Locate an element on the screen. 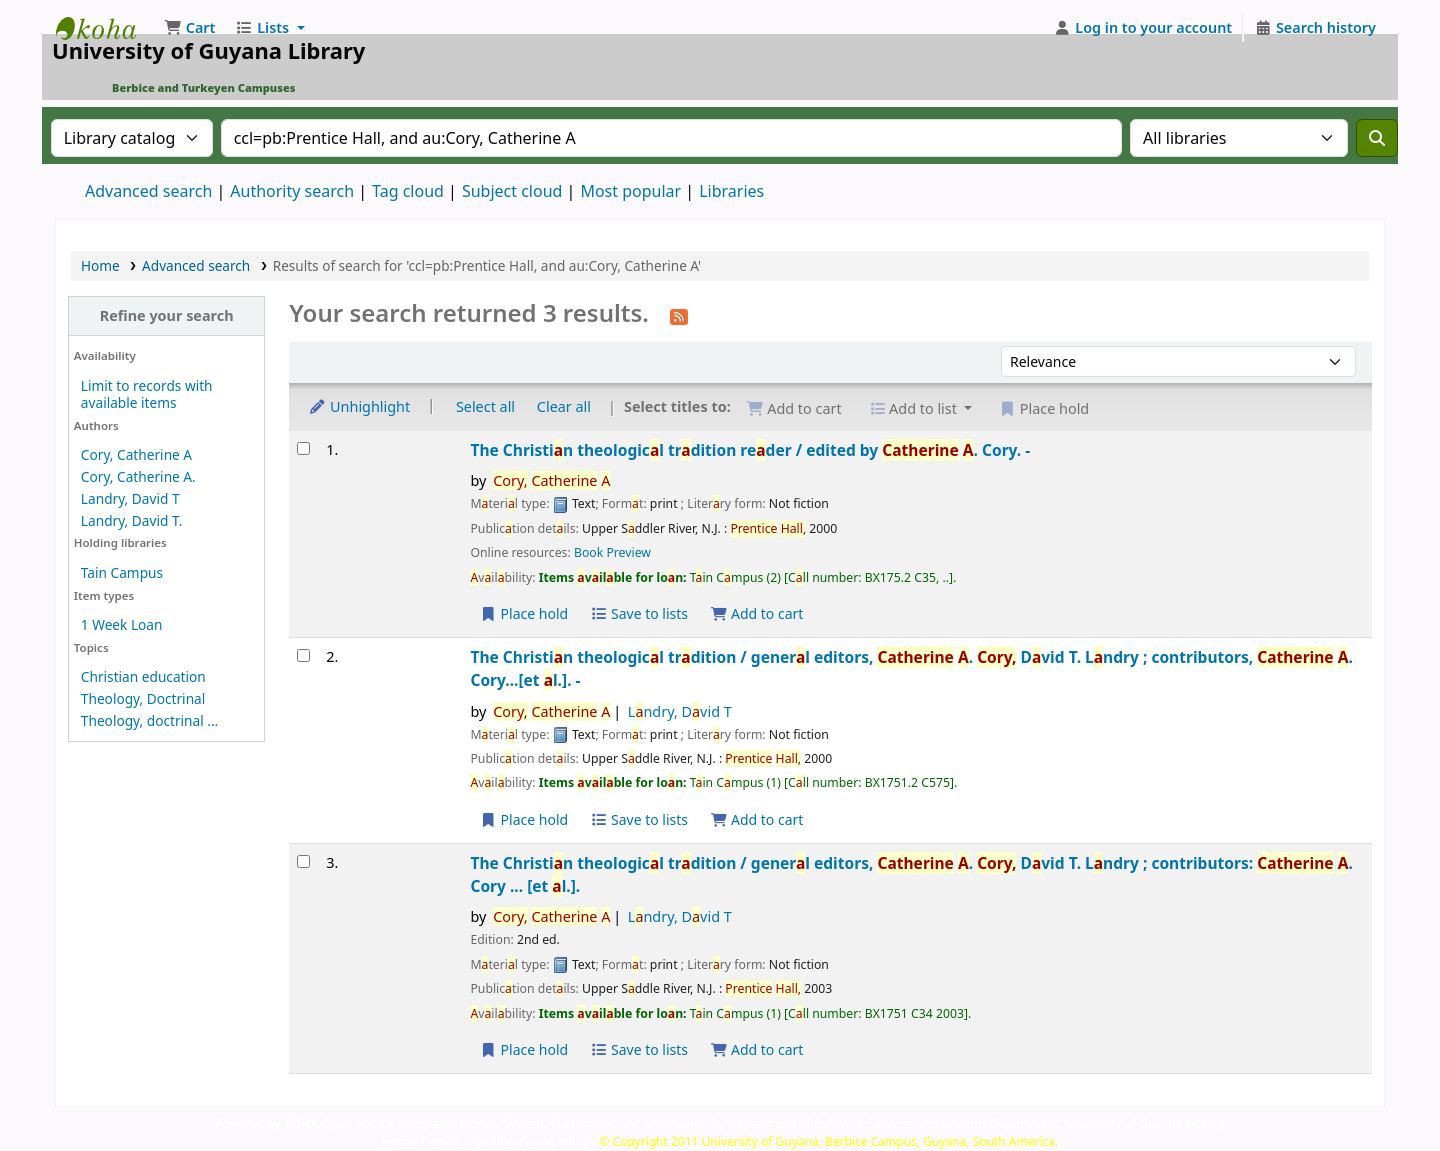 This screenshot has width=1440, height=1151. The Christin theologicl trdition / is located at coordinates (911, 668).